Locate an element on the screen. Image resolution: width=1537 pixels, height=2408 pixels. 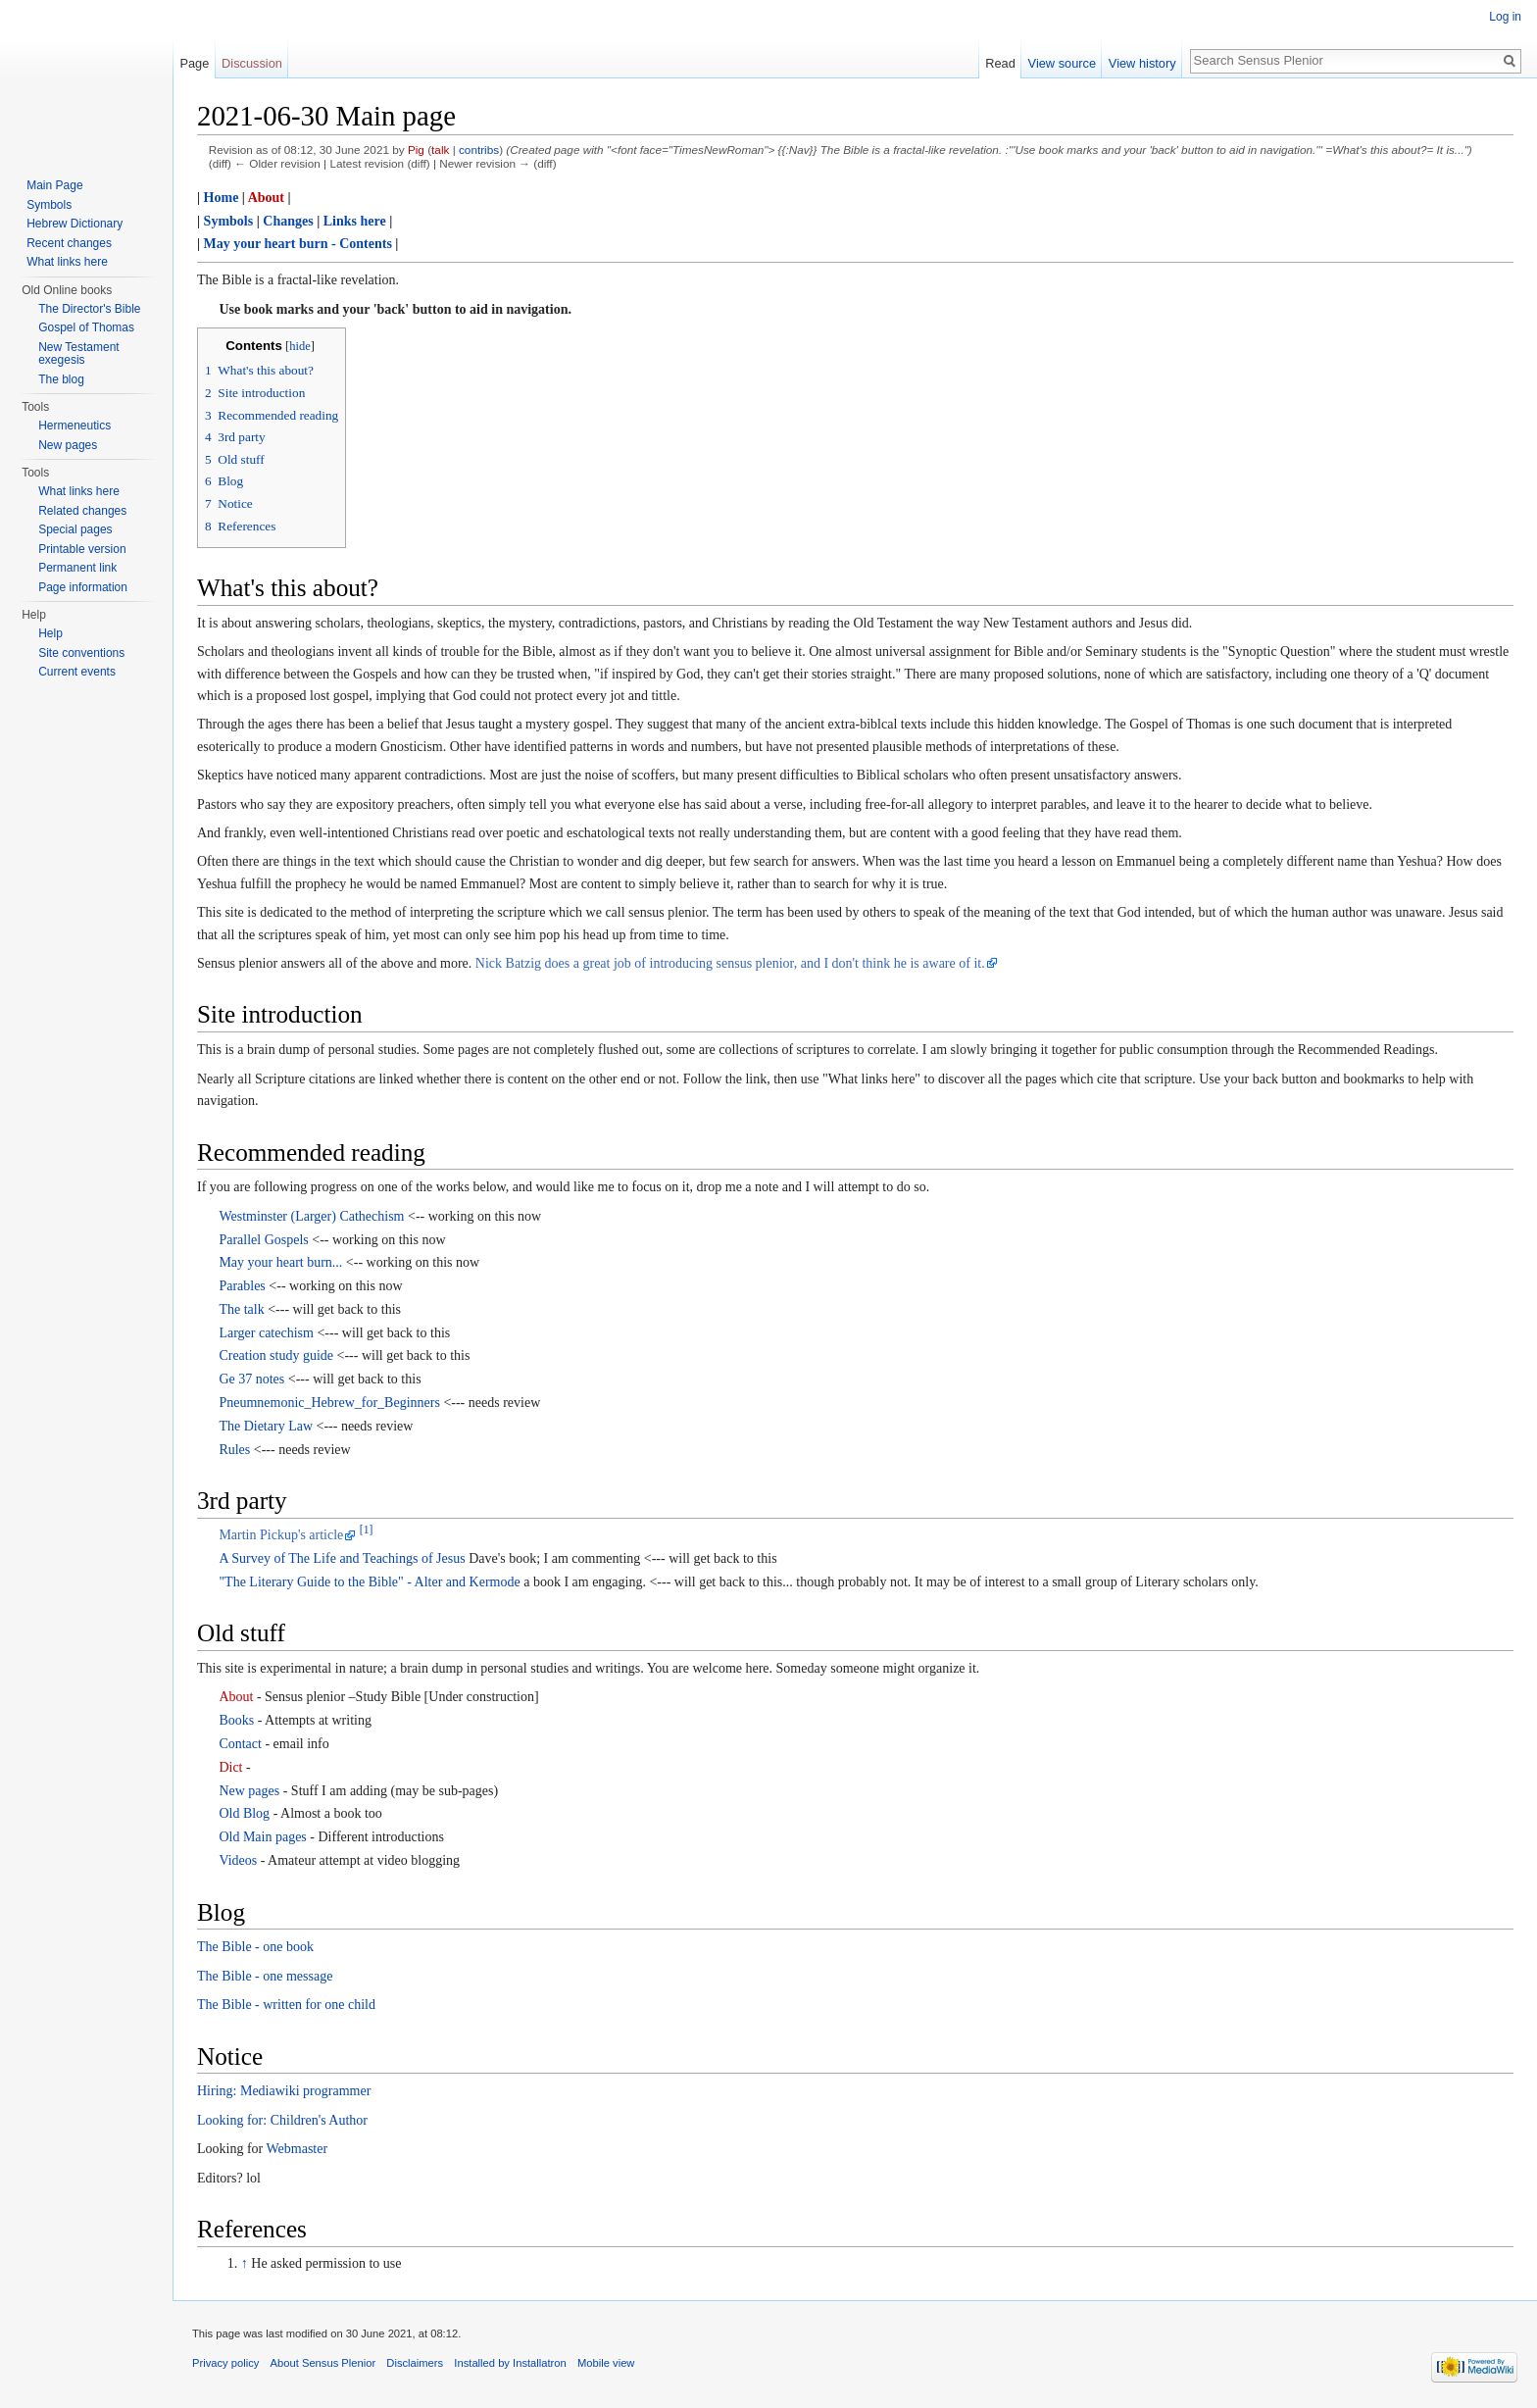
May your heart burn - Contents is located at coordinates (298, 243).